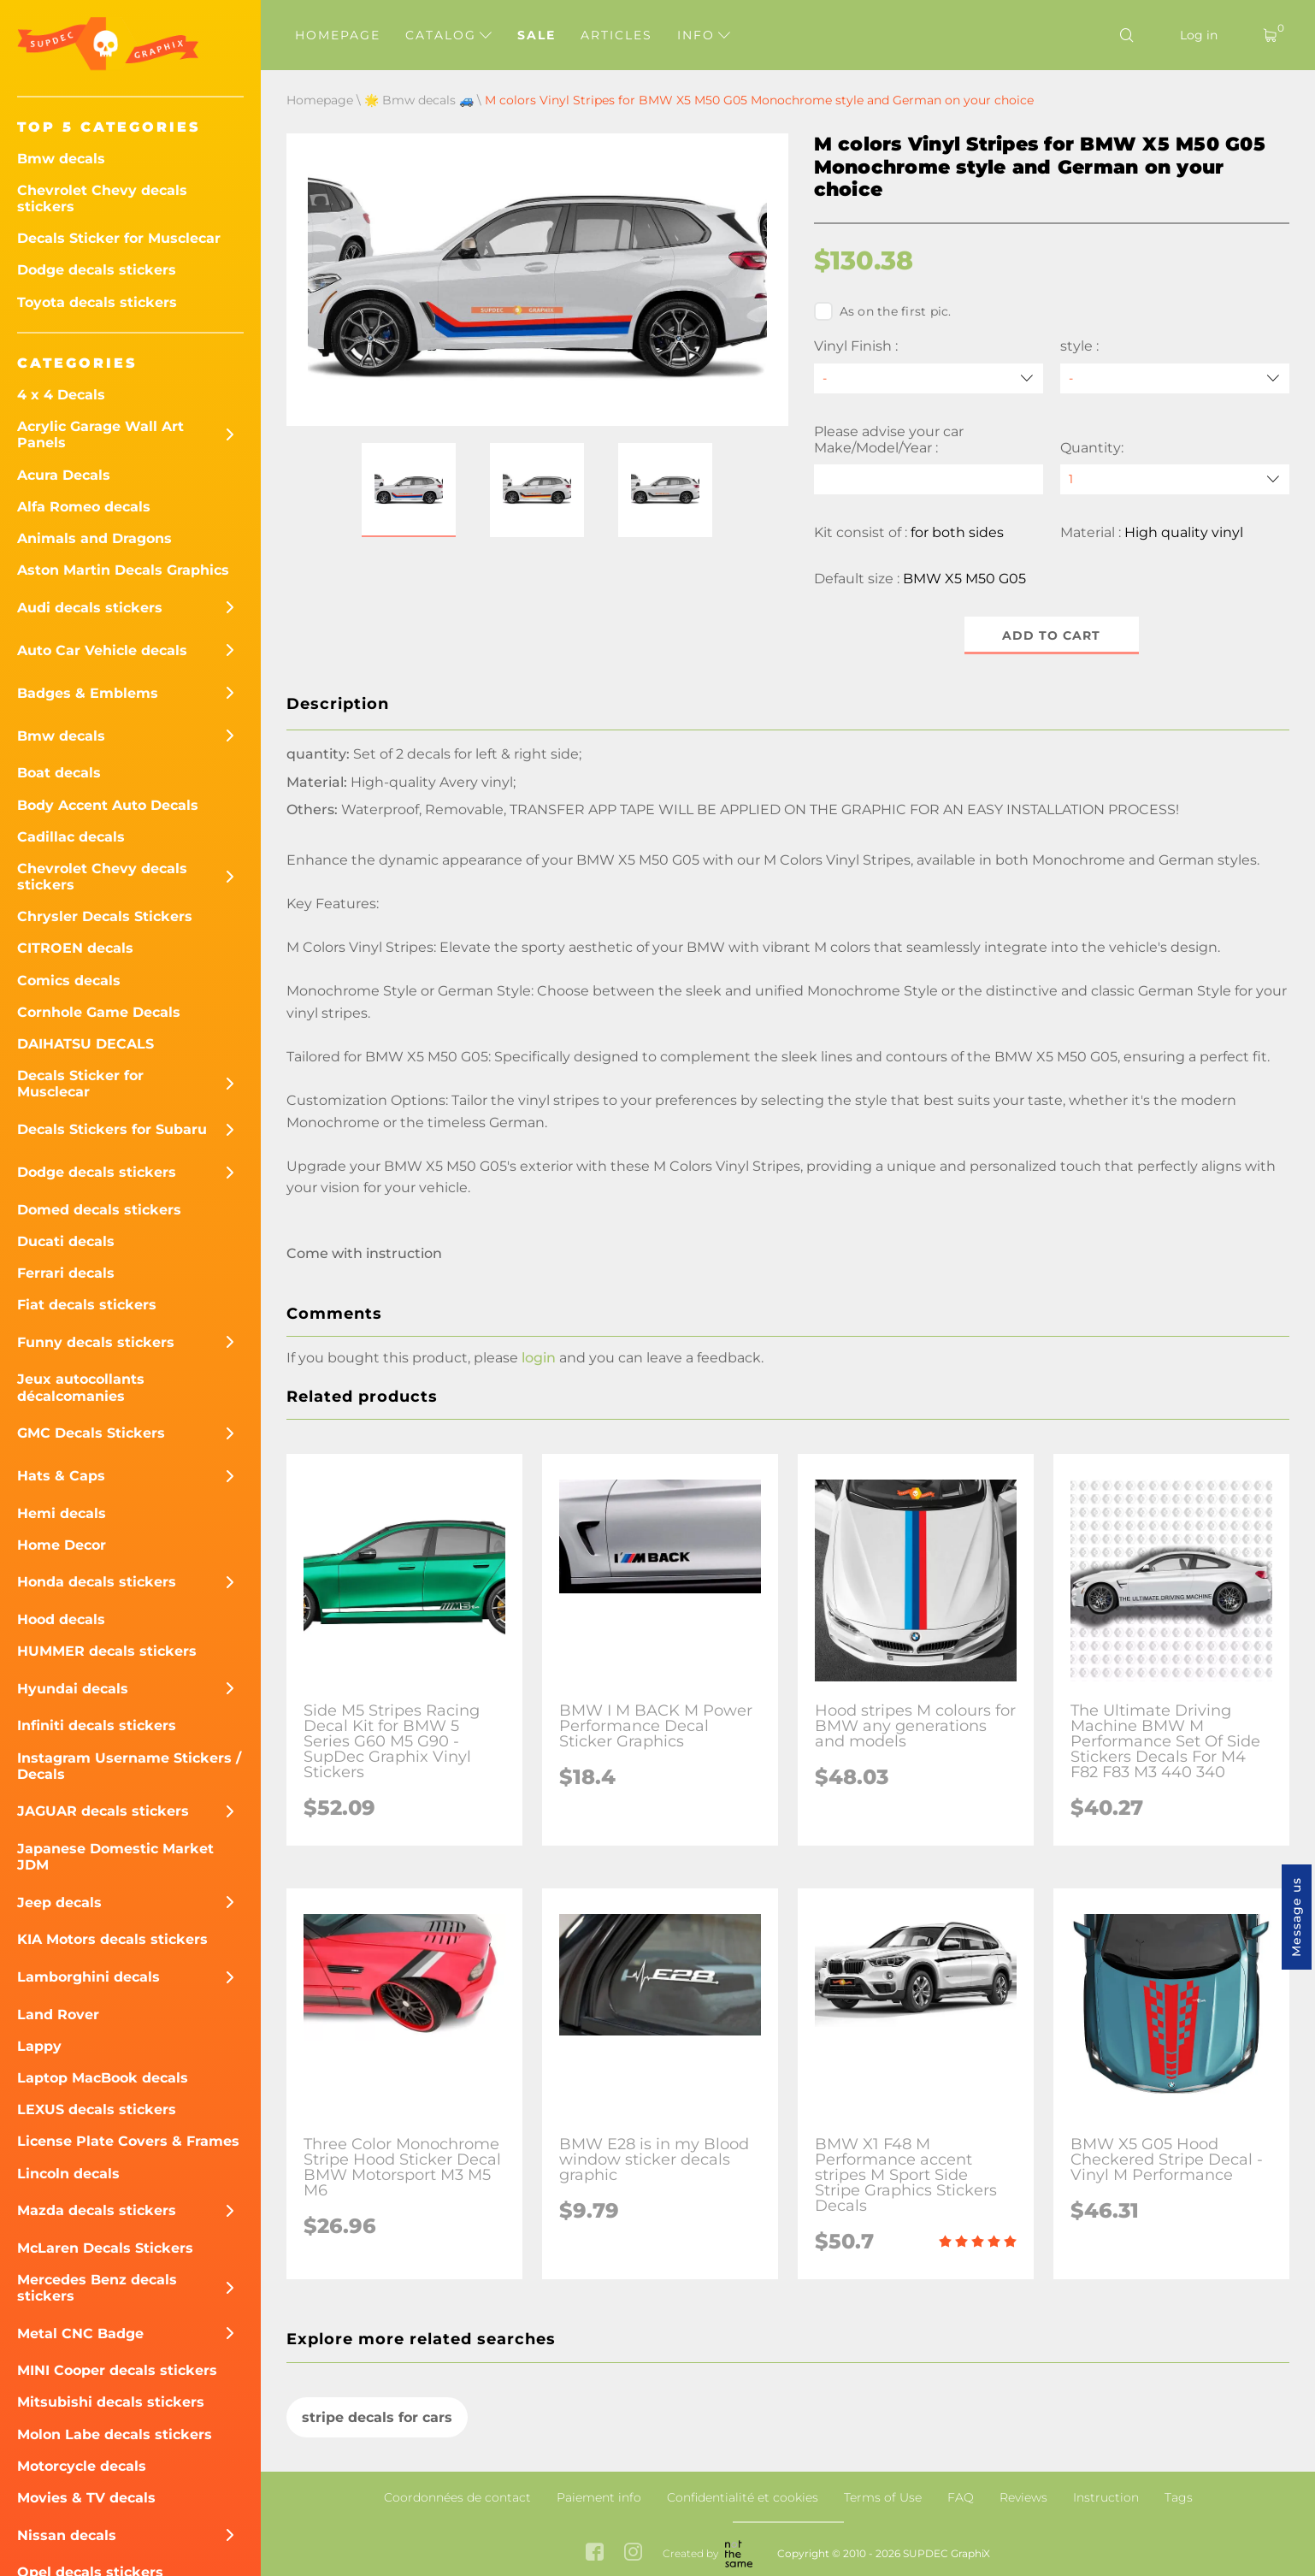 The height and width of the screenshot is (2576, 1315). What do you see at coordinates (337, 35) in the screenshot?
I see `Homepage` at bounding box center [337, 35].